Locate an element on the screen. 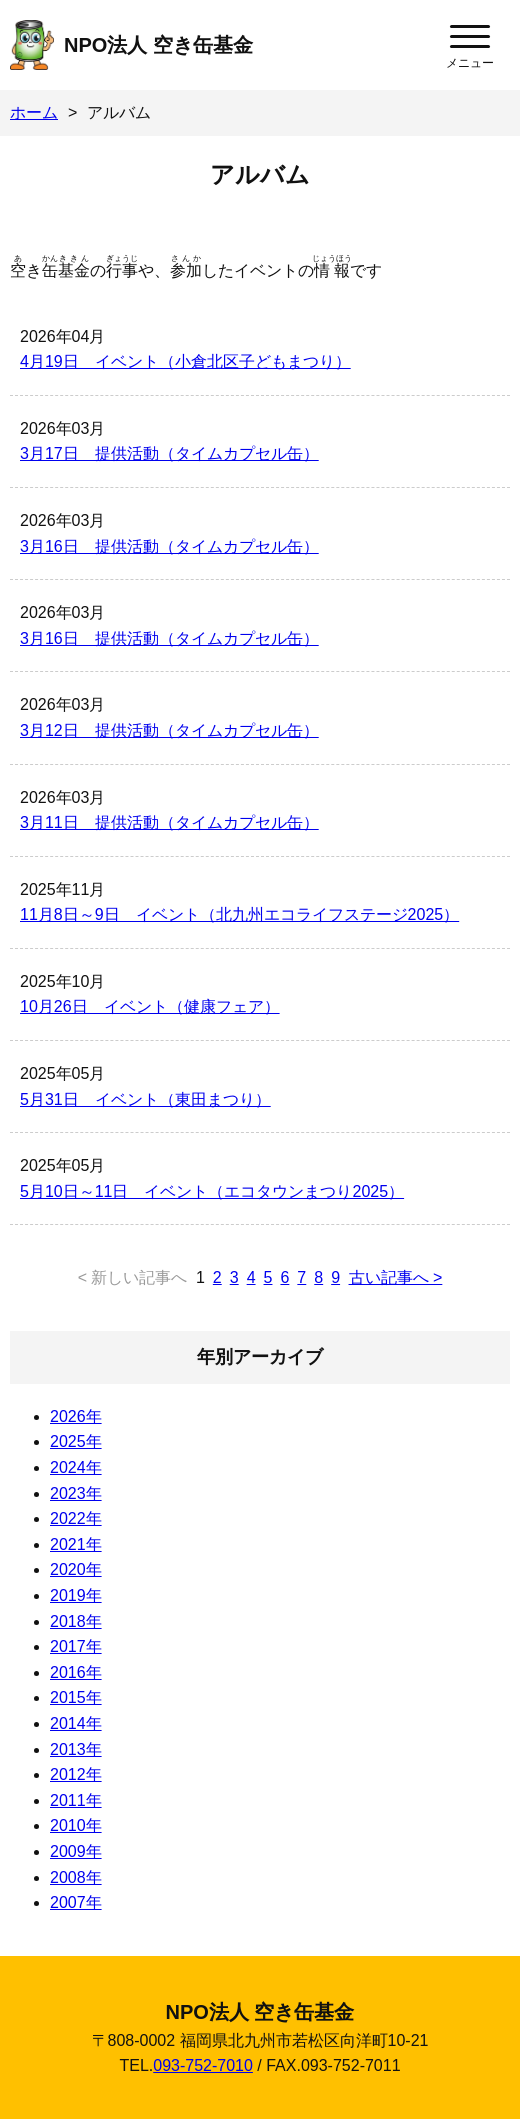 The height and width of the screenshot is (2119, 520). 2014年 is located at coordinates (76, 1723).